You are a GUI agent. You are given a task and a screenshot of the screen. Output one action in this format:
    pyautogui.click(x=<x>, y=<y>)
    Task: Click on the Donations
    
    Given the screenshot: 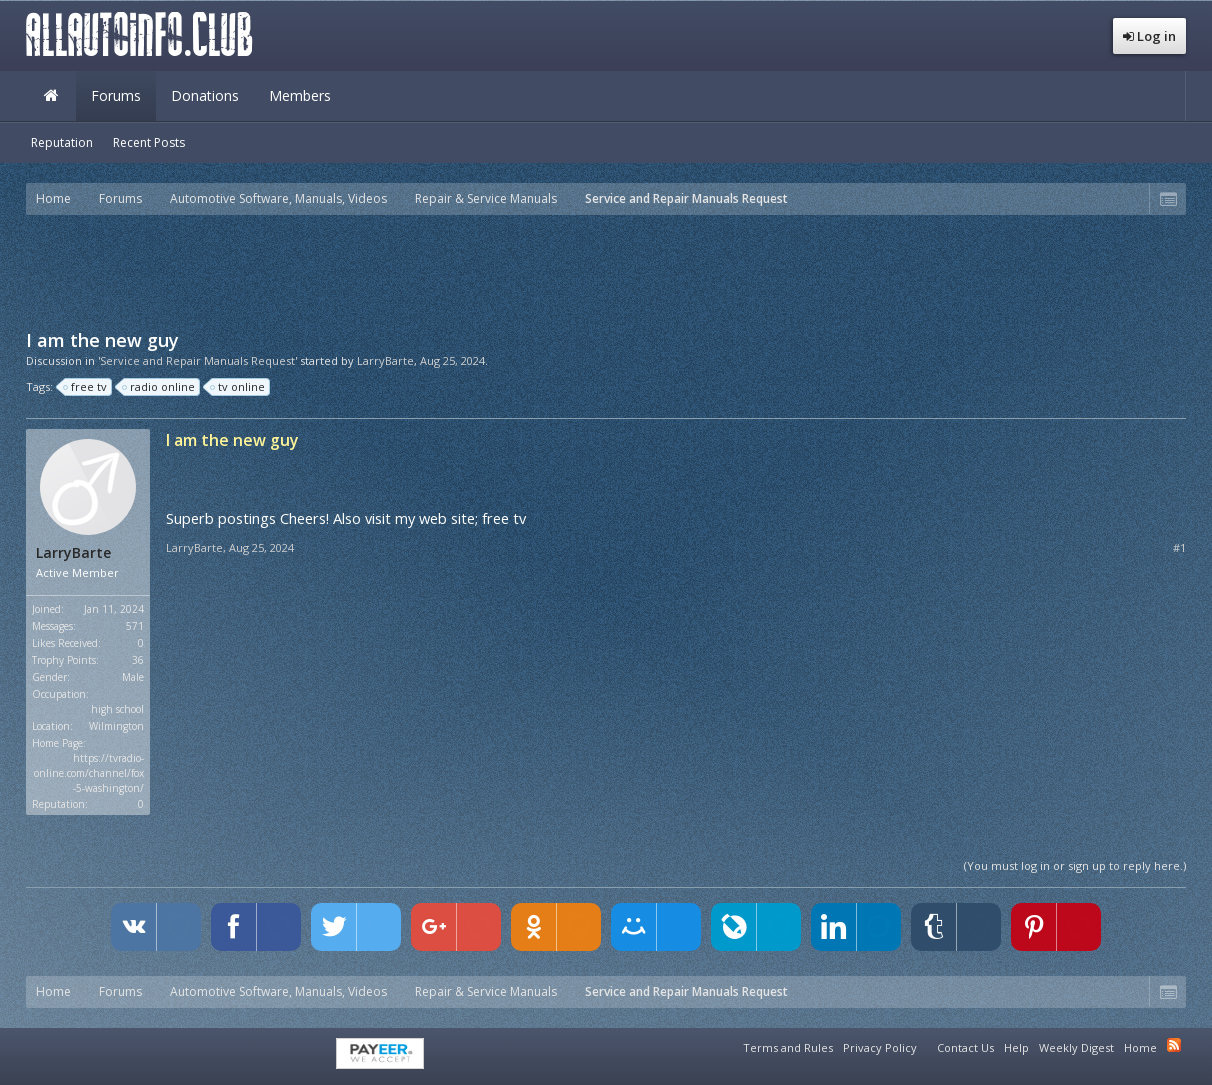 What is the action you would take?
    pyautogui.click(x=205, y=95)
    